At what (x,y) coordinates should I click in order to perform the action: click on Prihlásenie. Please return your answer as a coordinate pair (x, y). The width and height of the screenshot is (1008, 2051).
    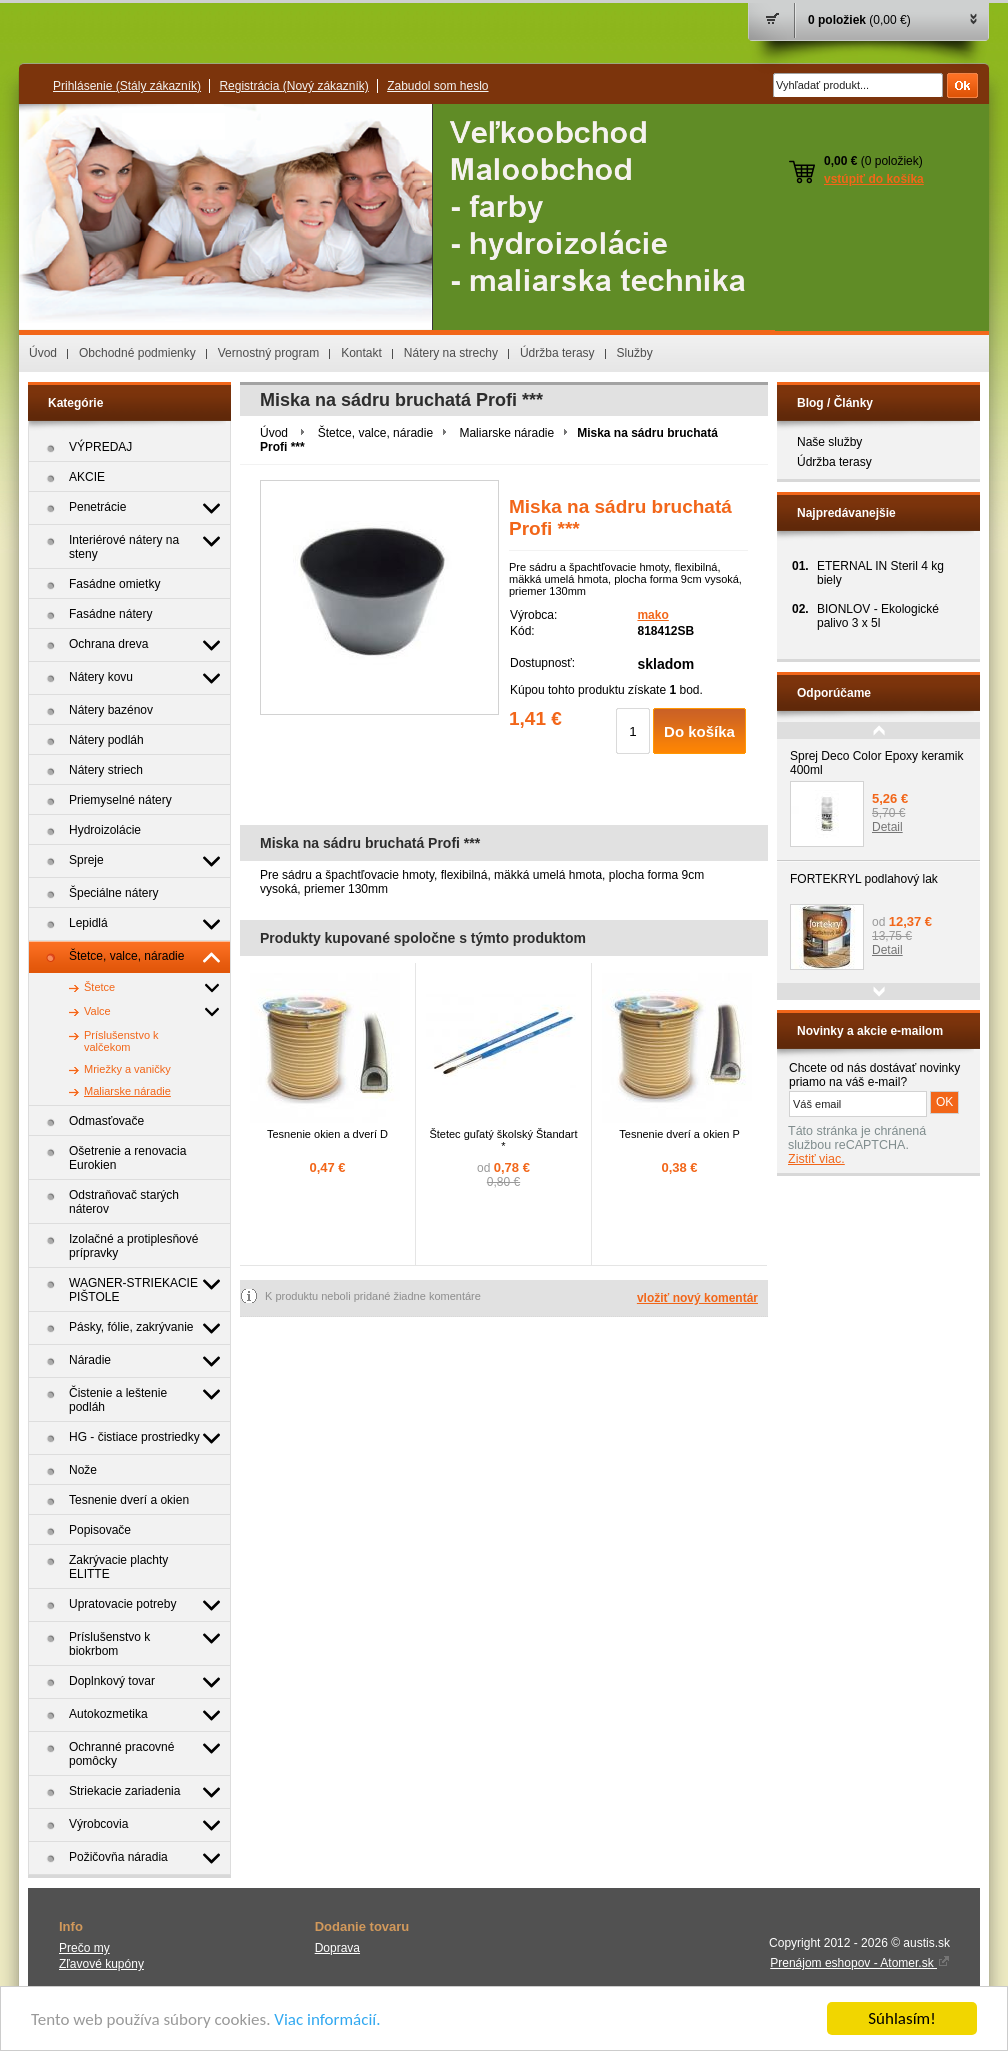
    Looking at the image, I should click on (127, 86).